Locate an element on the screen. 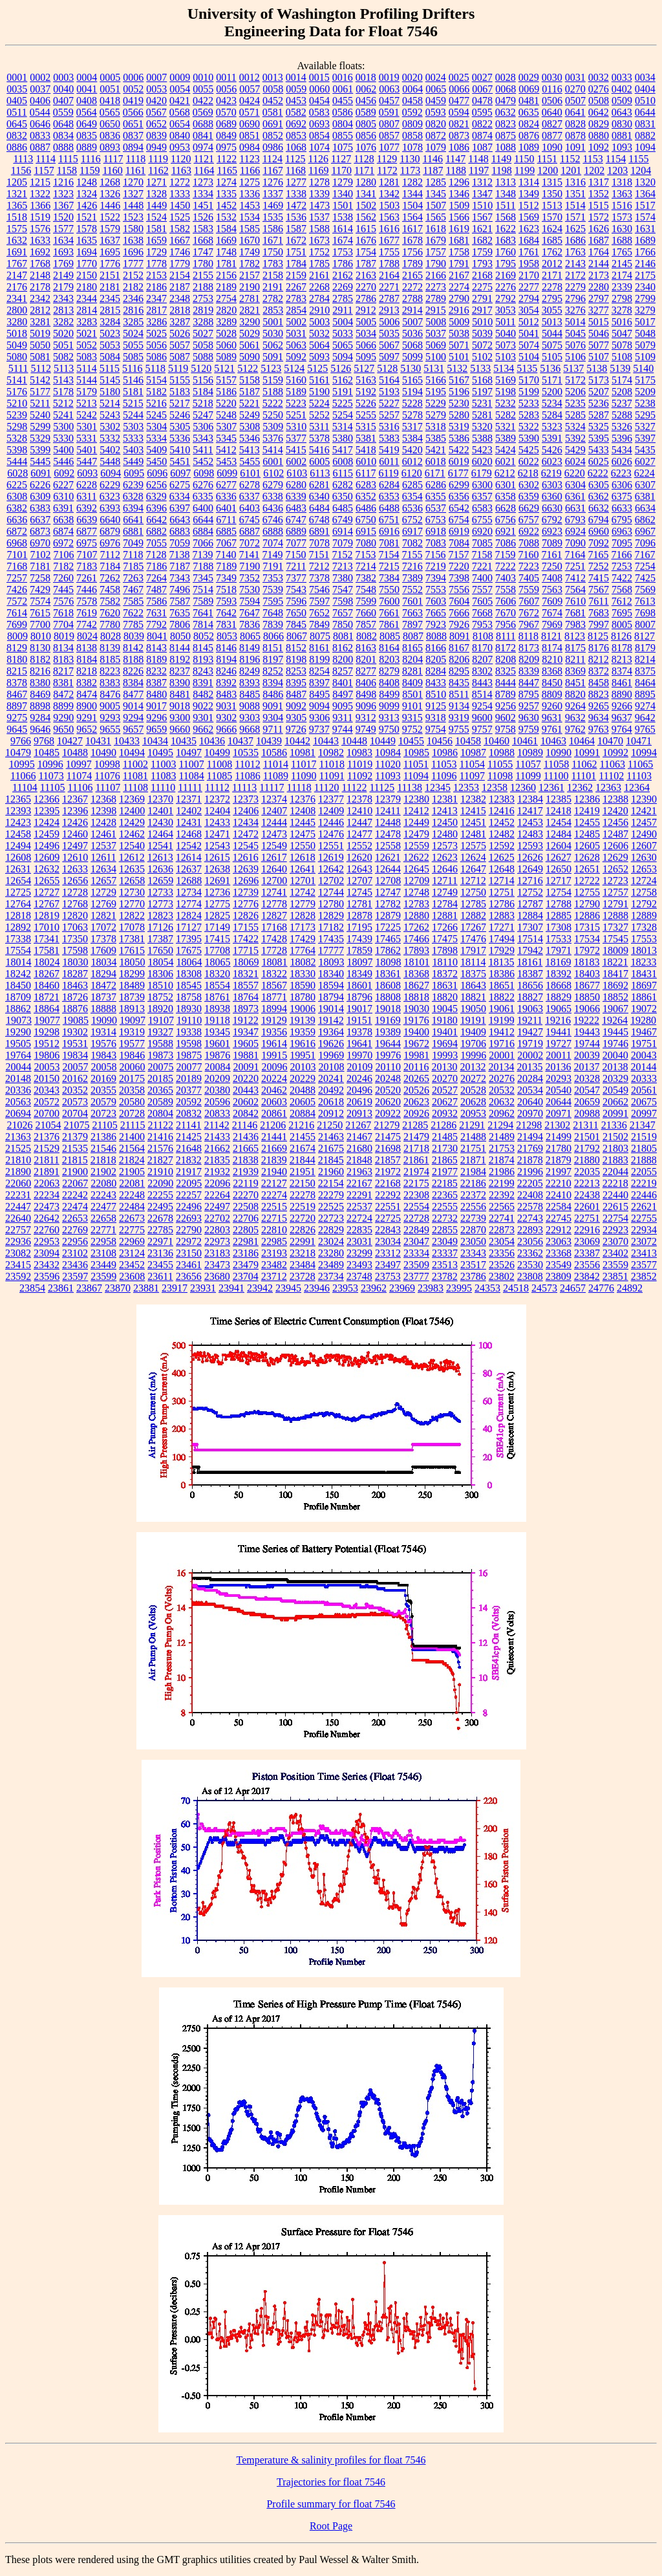  8163 is located at coordinates (366, 647).